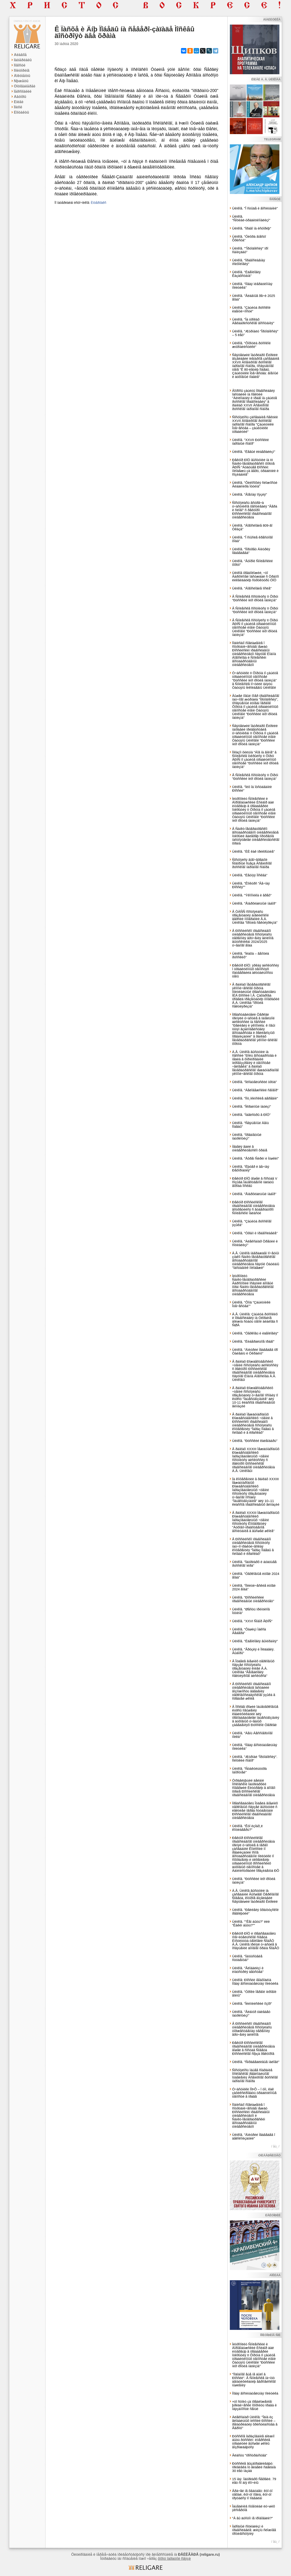 This screenshot has height=2576, width=291. I want to click on 30 ìàðòà 2020, so click(66, 44).